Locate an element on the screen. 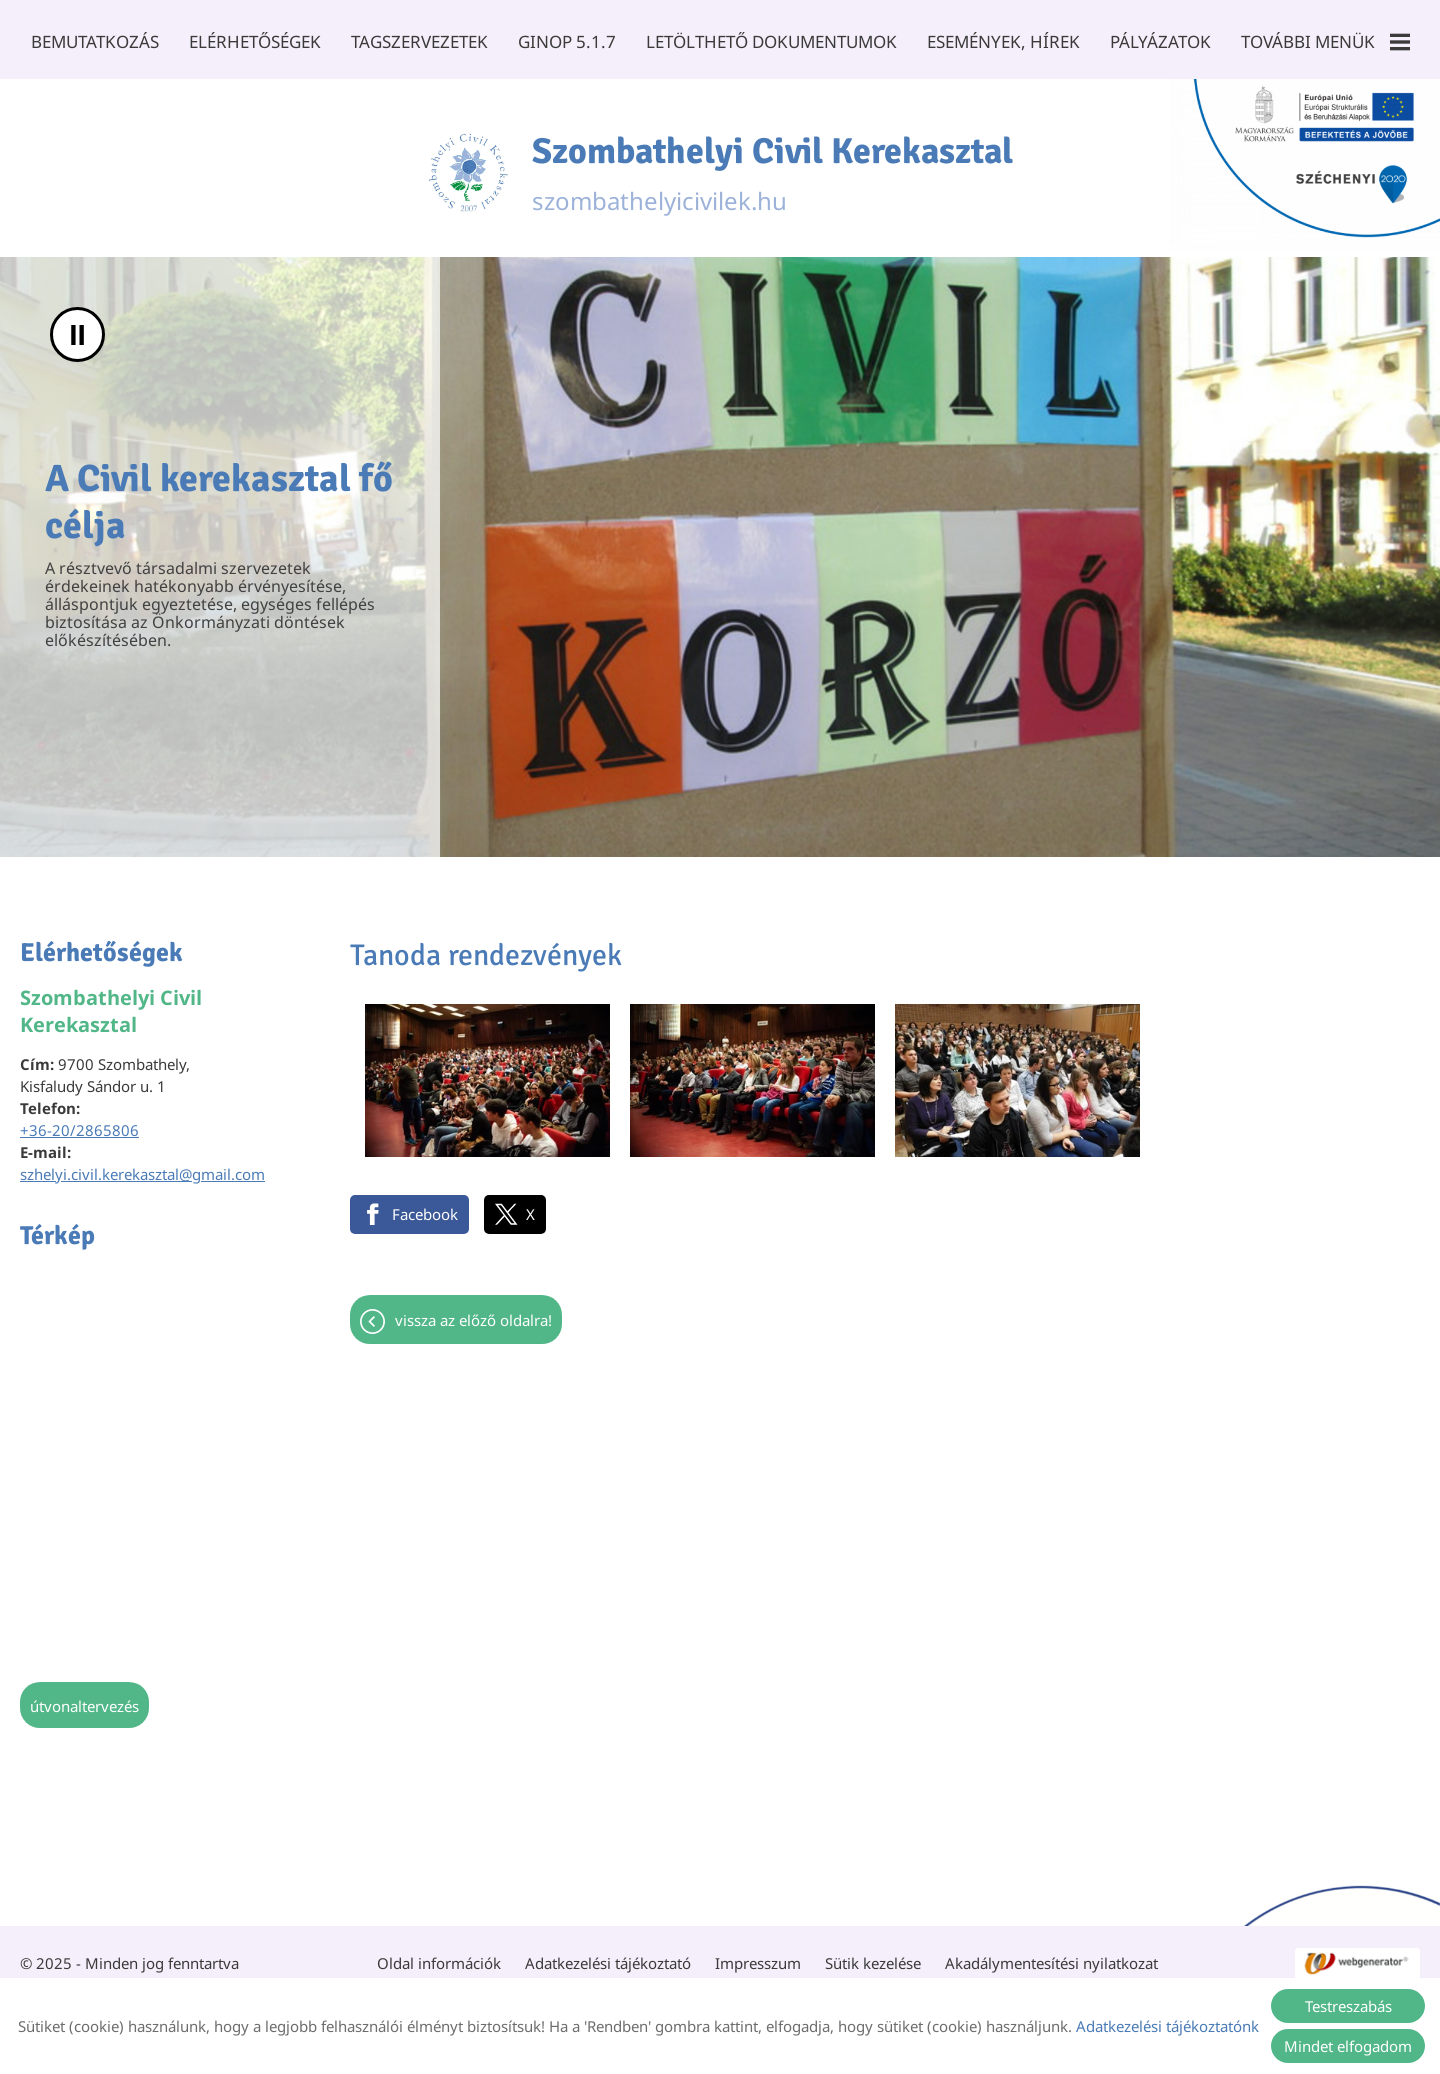 The height and width of the screenshot is (2074, 1440). Adatkezelési tájékoztatónk is located at coordinates (1167, 2026).